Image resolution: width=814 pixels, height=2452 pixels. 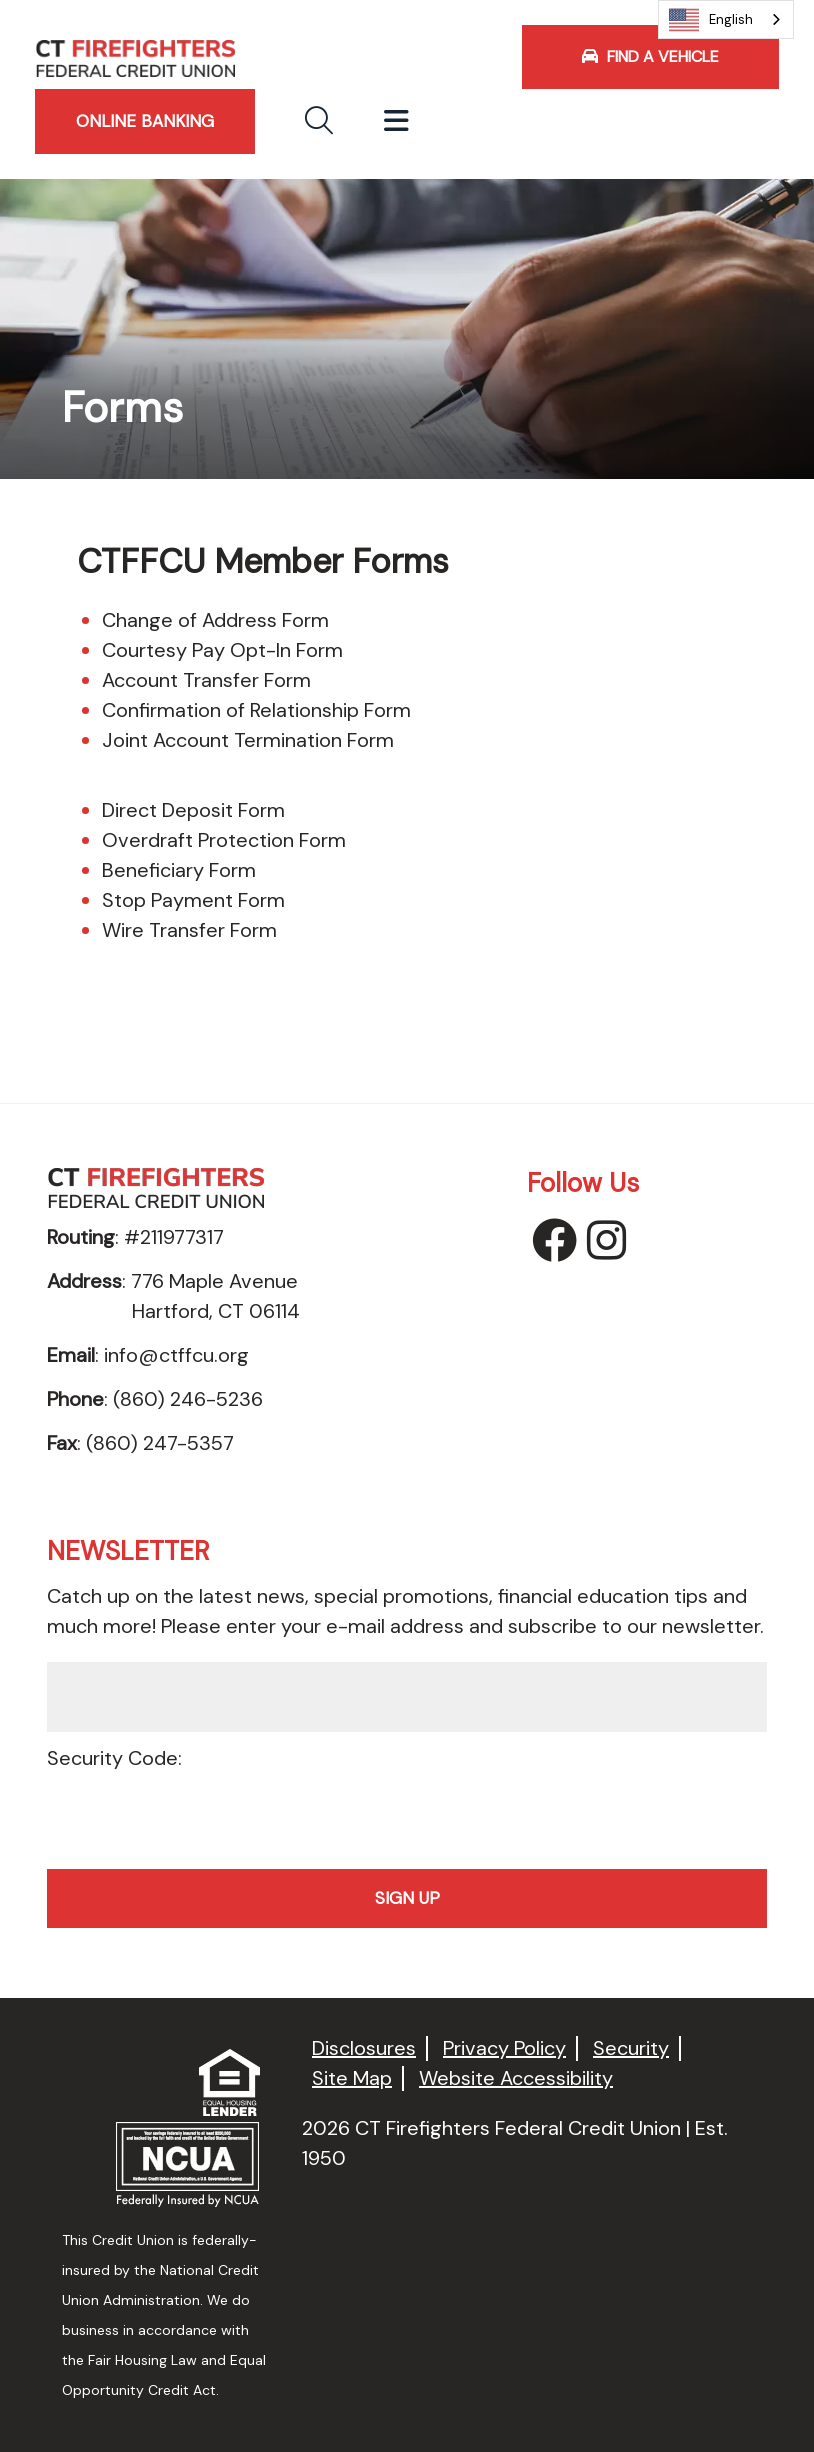 What do you see at coordinates (193, 810) in the screenshot?
I see `Direct Deposit Form` at bounding box center [193, 810].